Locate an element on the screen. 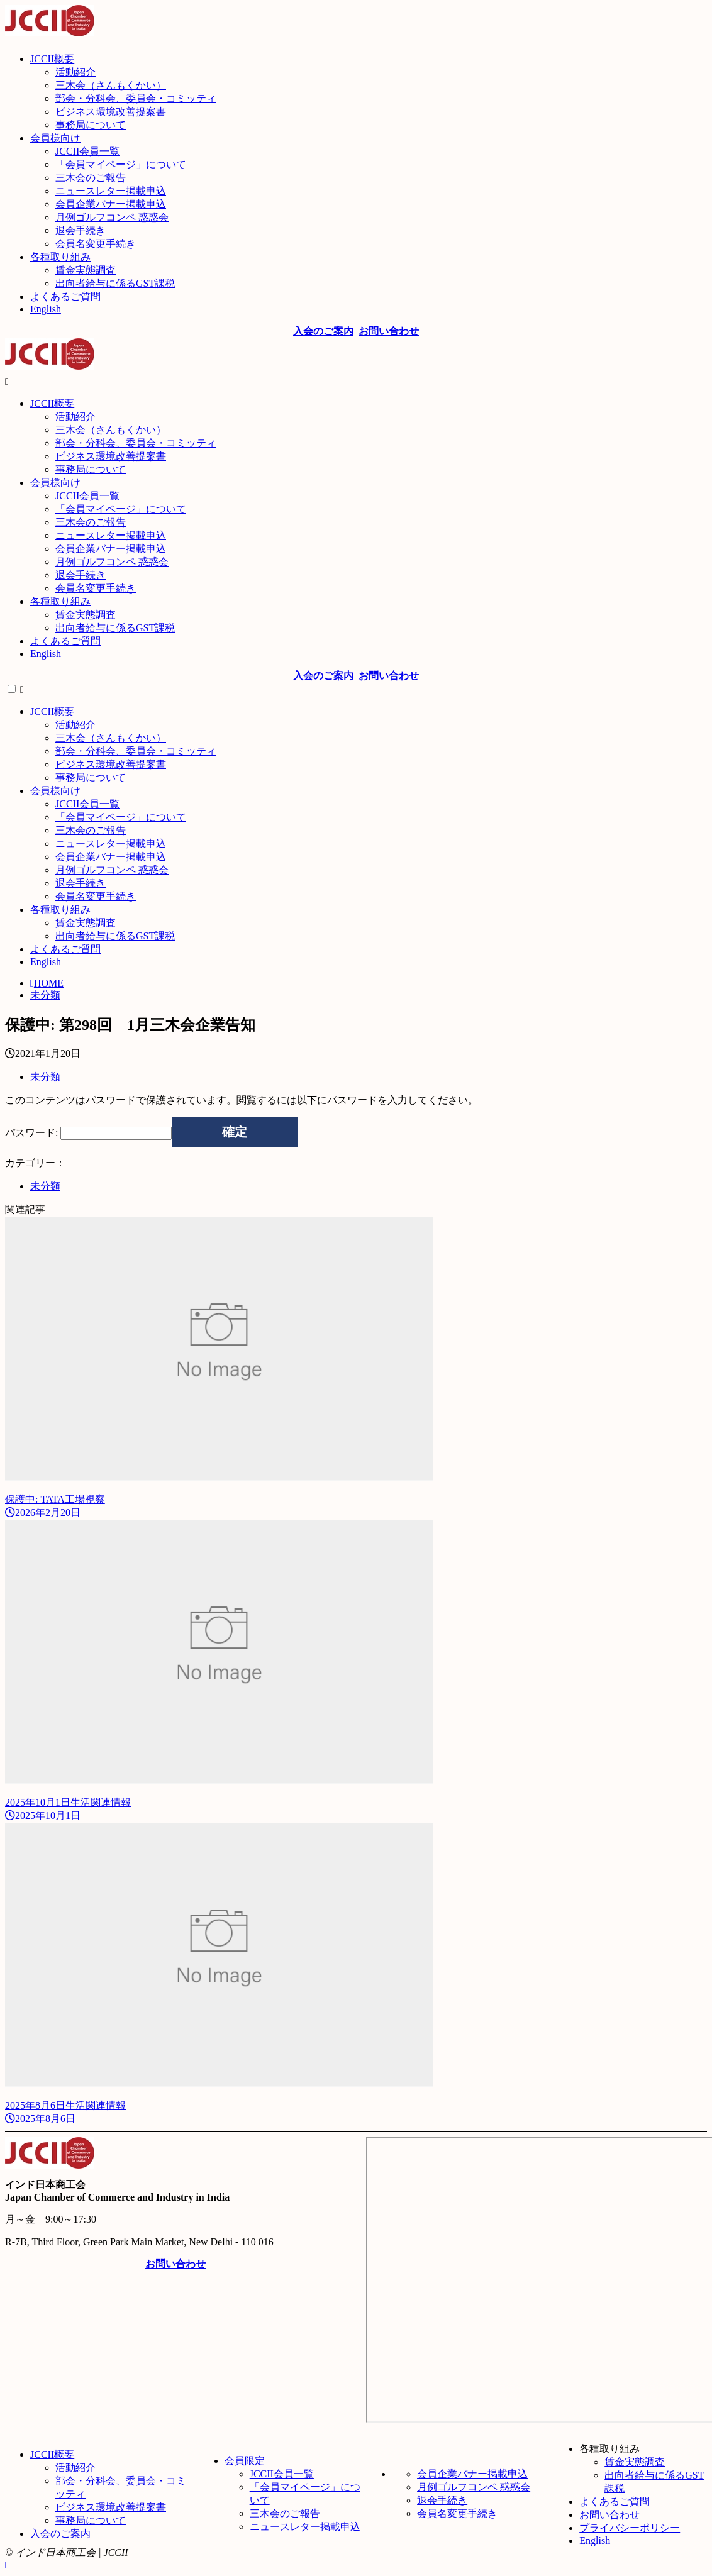 This screenshot has width=712, height=2576. パスワード: is located at coordinates (88, 1132).